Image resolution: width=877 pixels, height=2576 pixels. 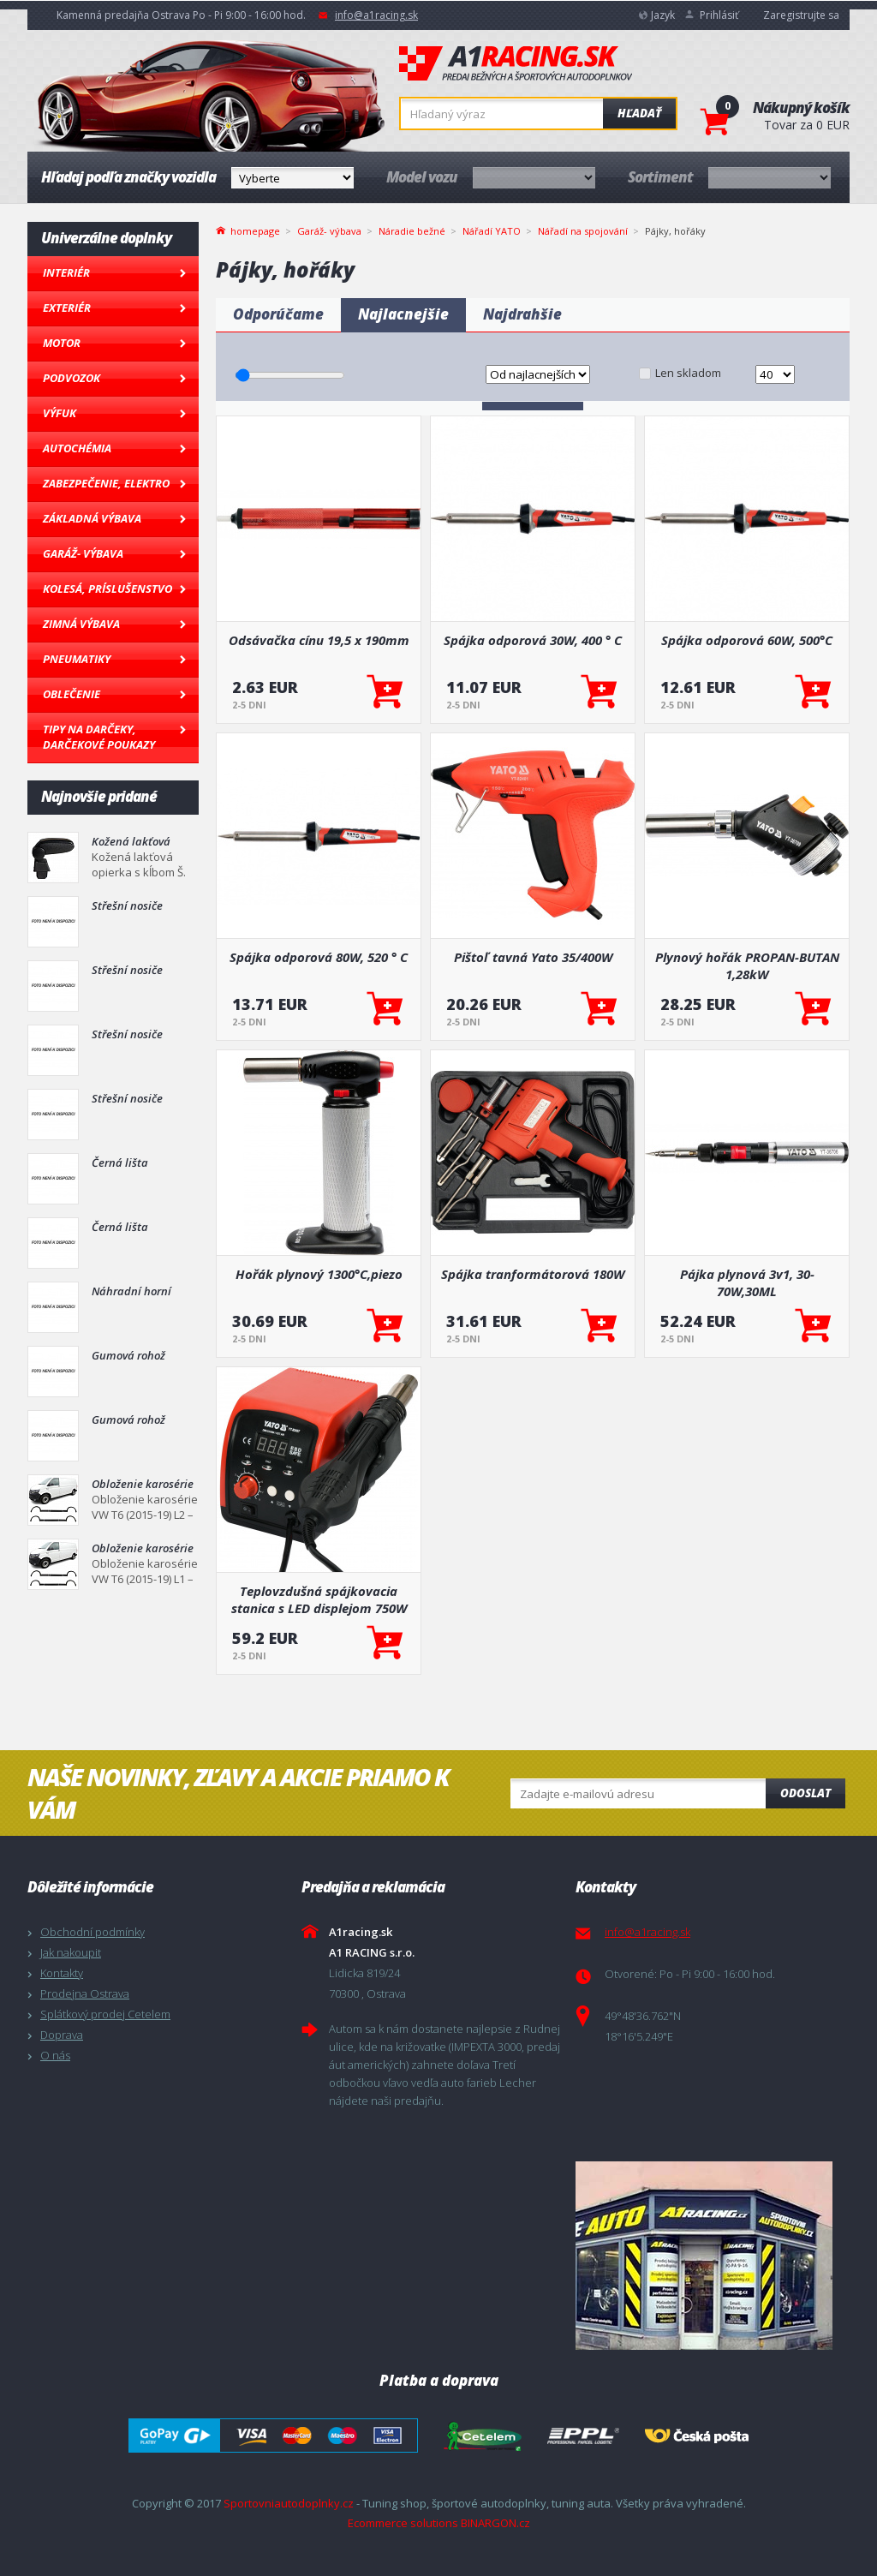 What do you see at coordinates (99, 736) in the screenshot?
I see `Tipy na darčeky, Darčekové poukazy` at bounding box center [99, 736].